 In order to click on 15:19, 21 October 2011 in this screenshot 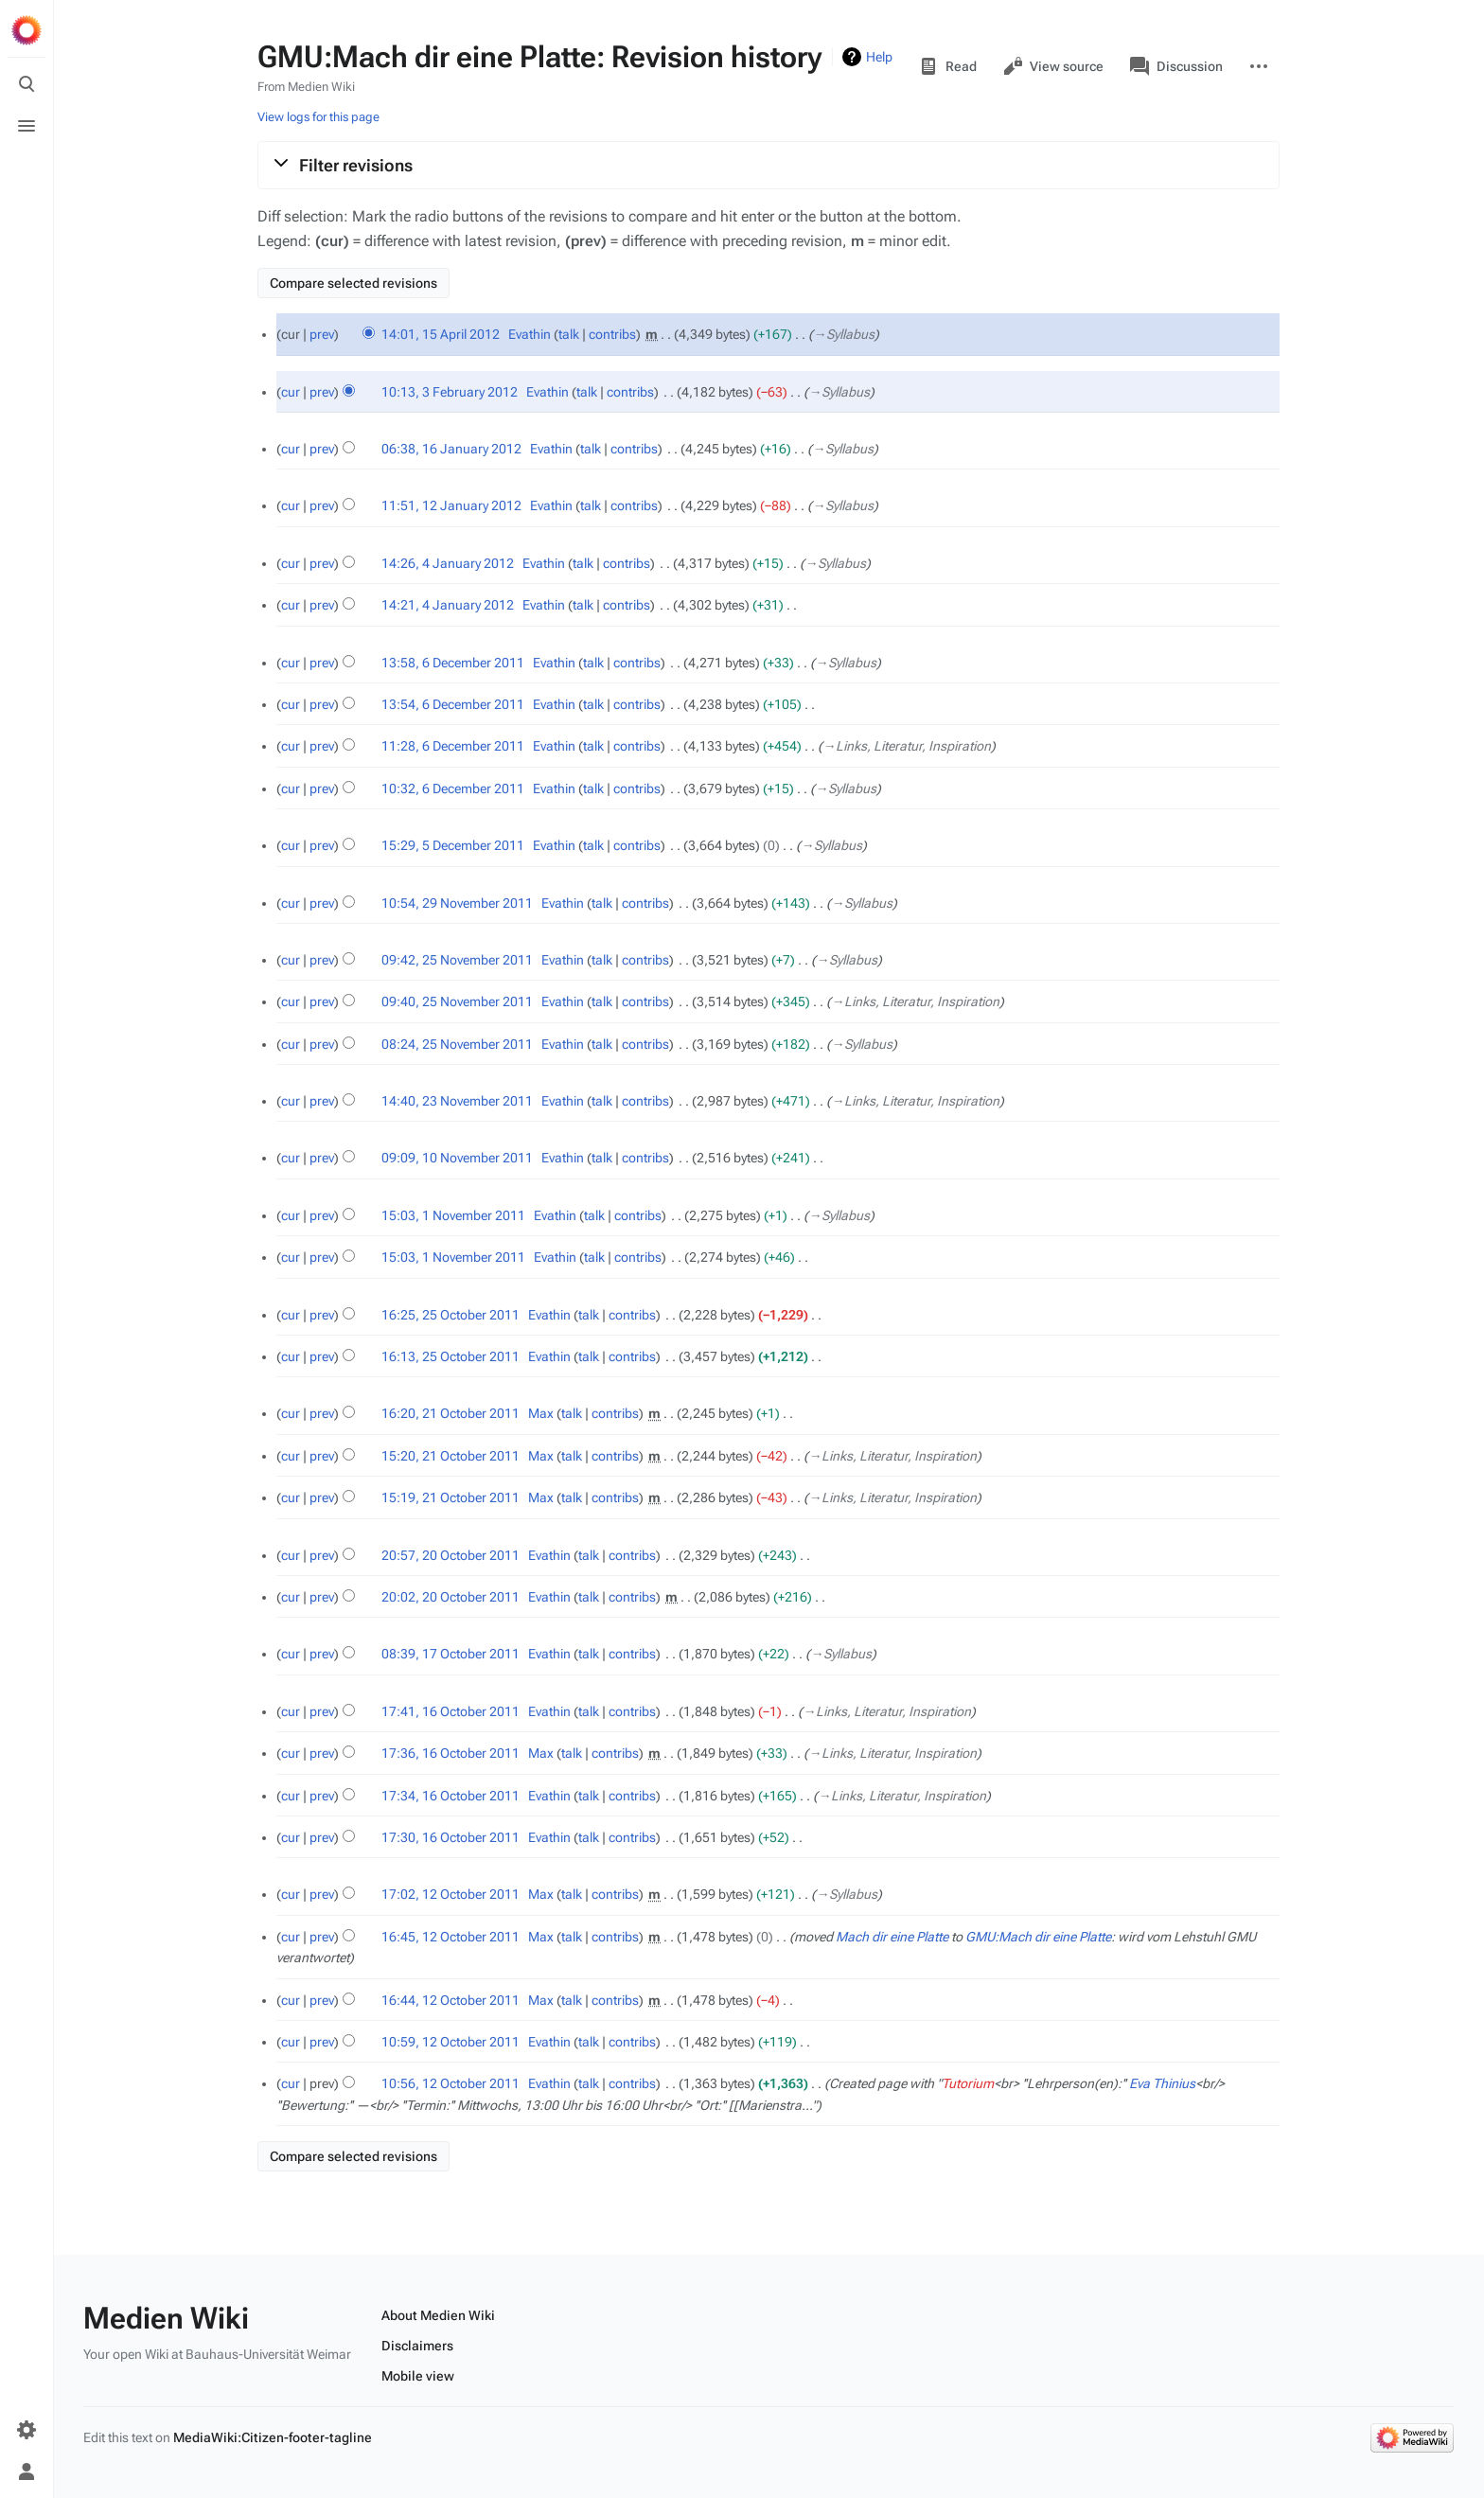, I will do `click(450, 1497)`.